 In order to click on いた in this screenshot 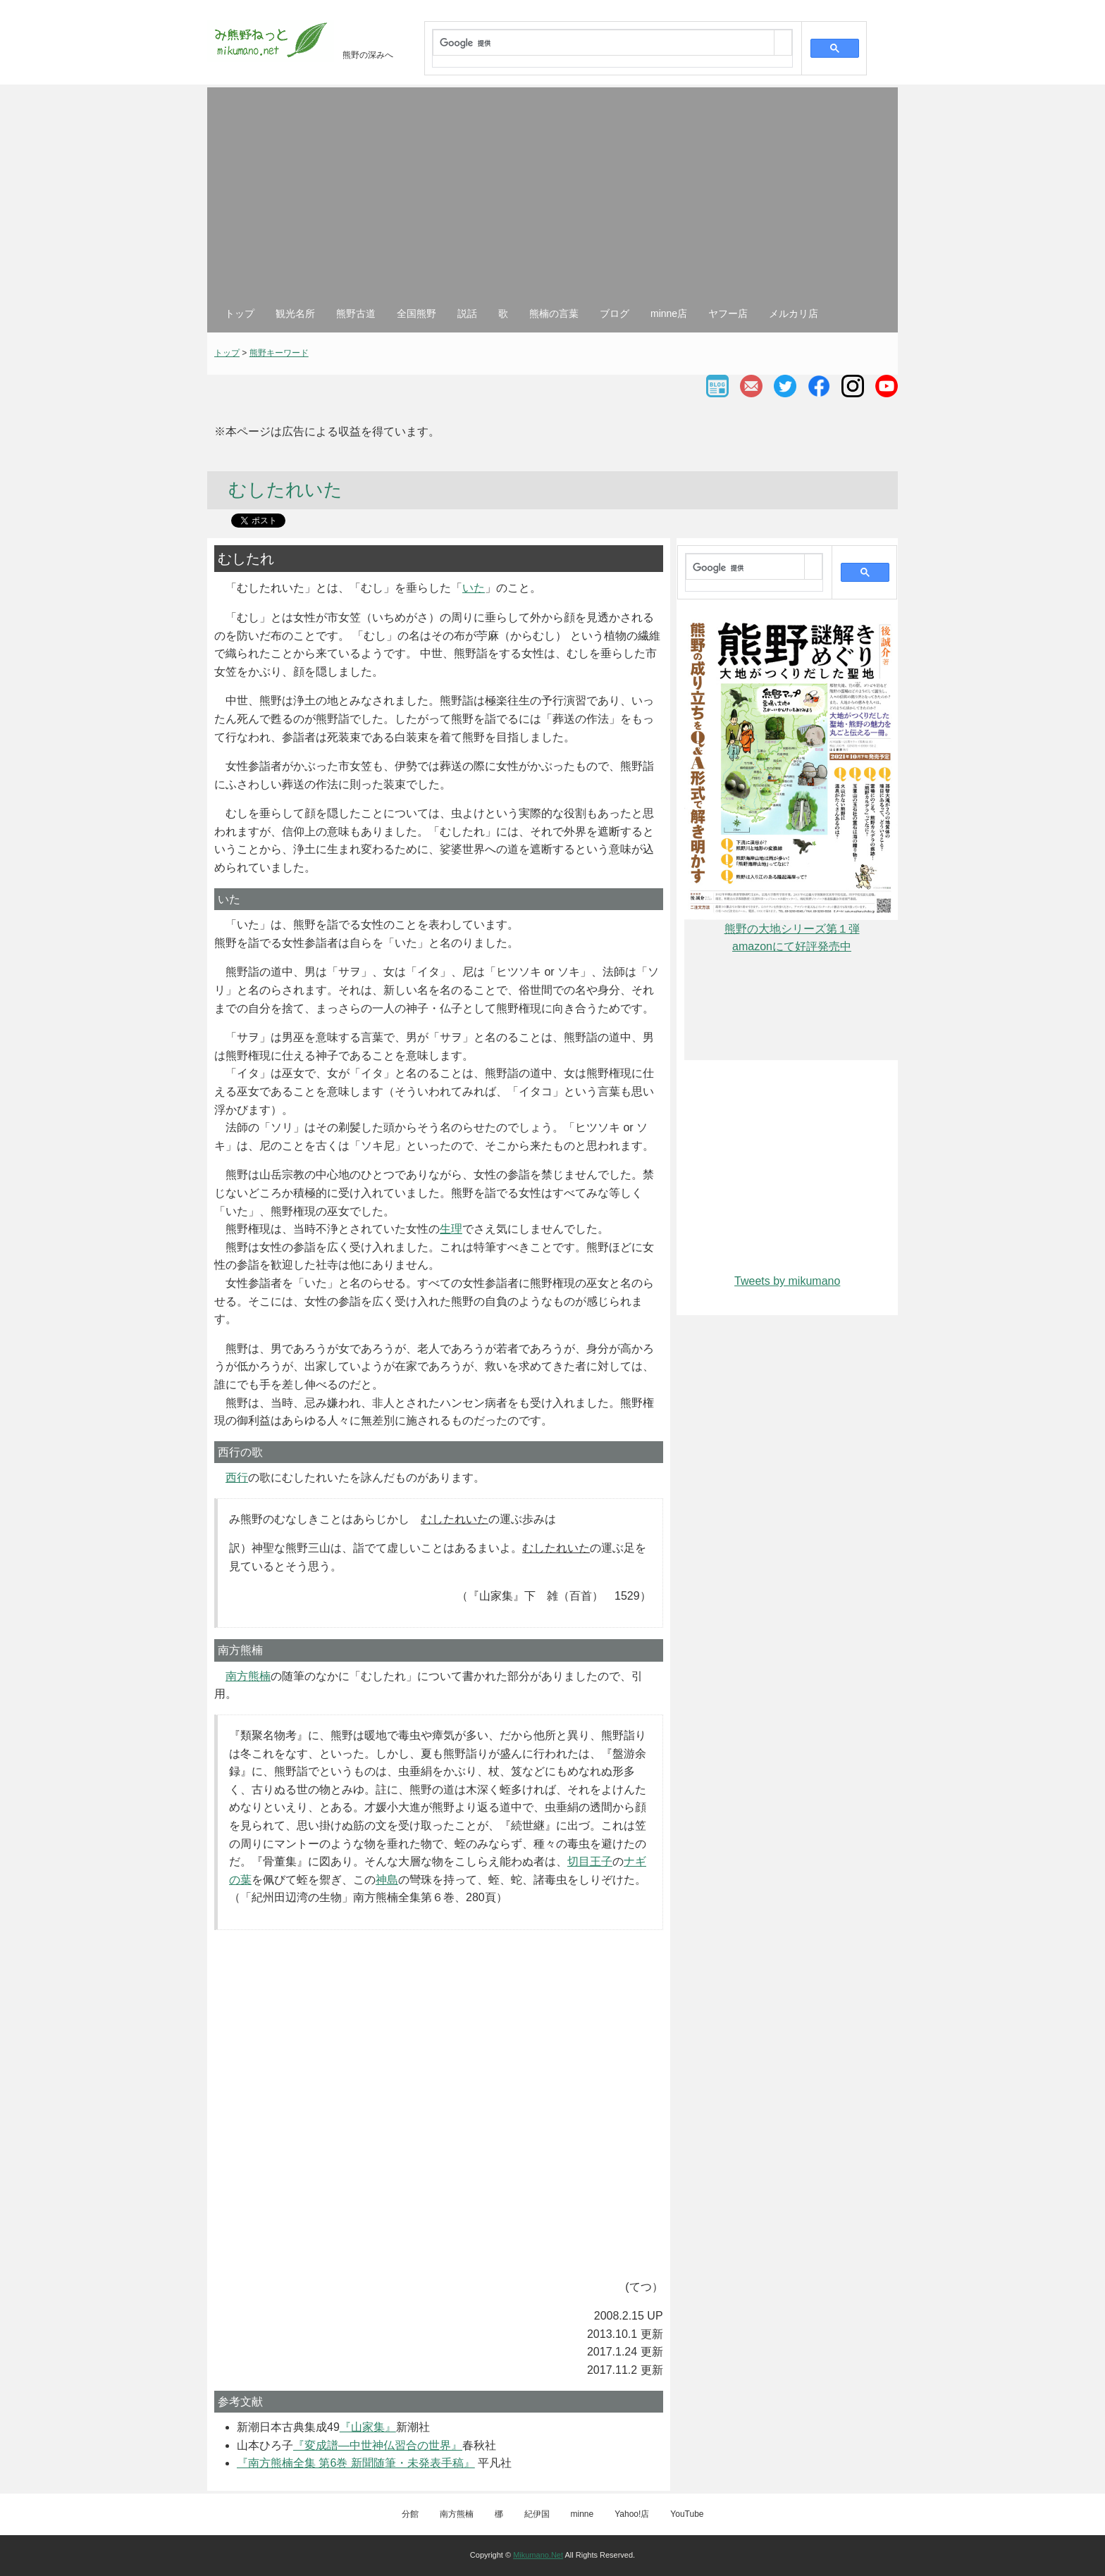, I will do `click(473, 588)`.